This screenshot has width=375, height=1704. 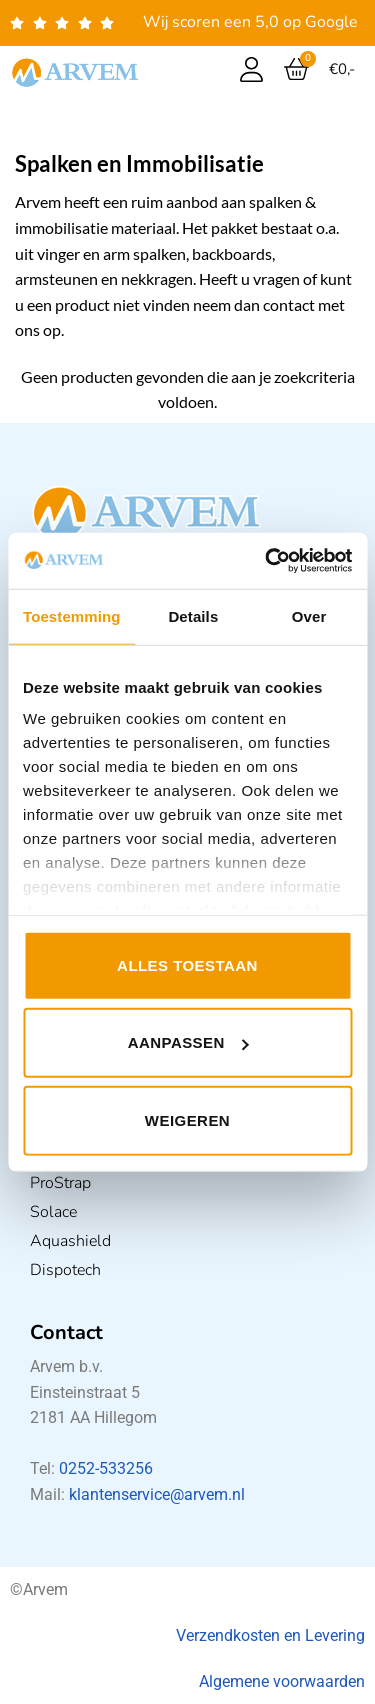 What do you see at coordinates (282, 1681) in the screenshot?
I see `Algemene voorwaarden` at bounding box center [282, 1681].